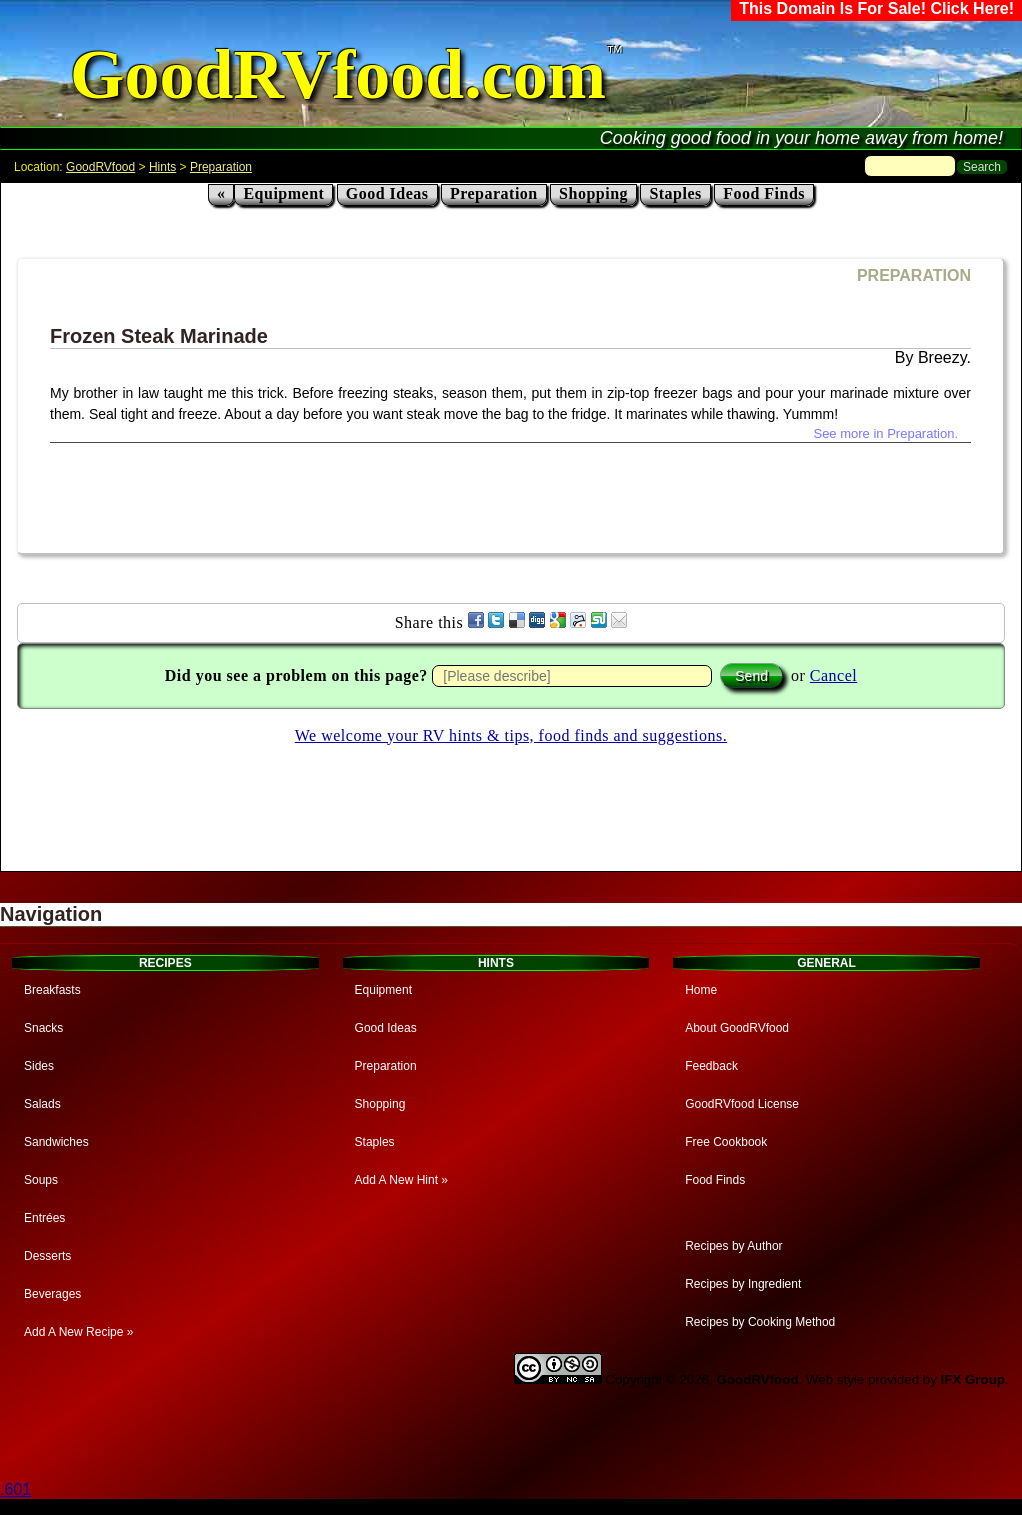 Image resolution: width=1022 pixels, height=1515 pixels. I want to click on IFX Group, so click(973, 1379).